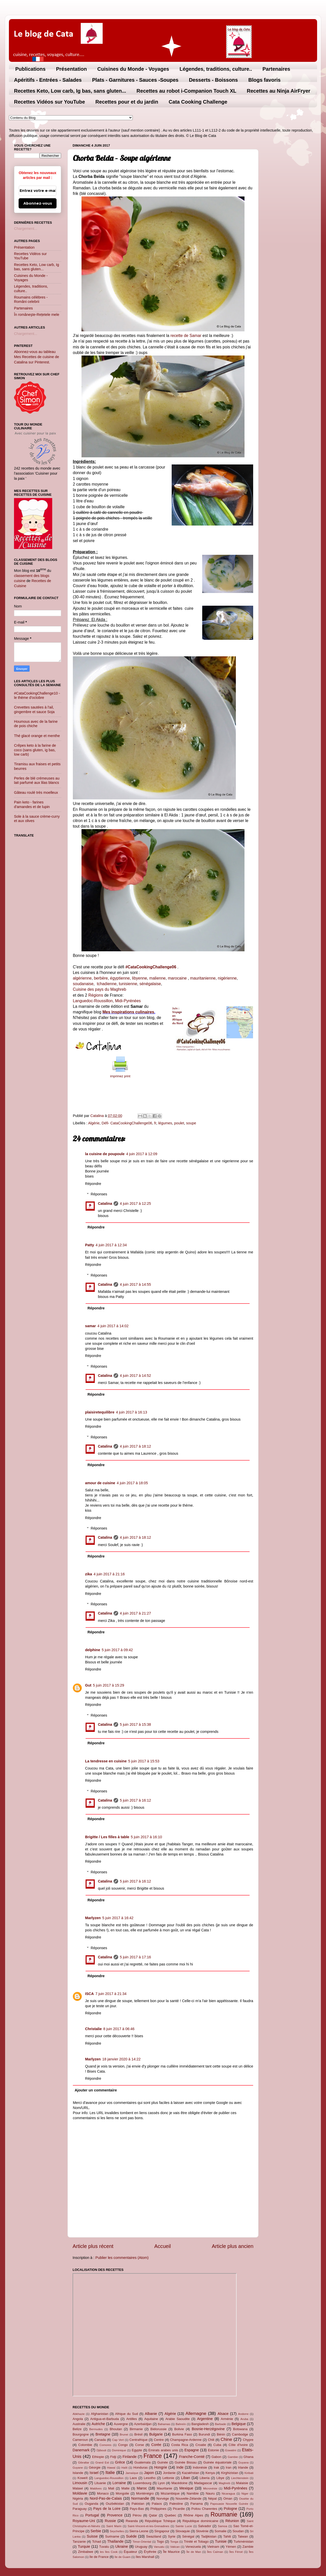 Image resolution: width=326 pixels, height=2576 pixels. I want to click on 7 juin 2017 à 21:34, so click(110, 1994).